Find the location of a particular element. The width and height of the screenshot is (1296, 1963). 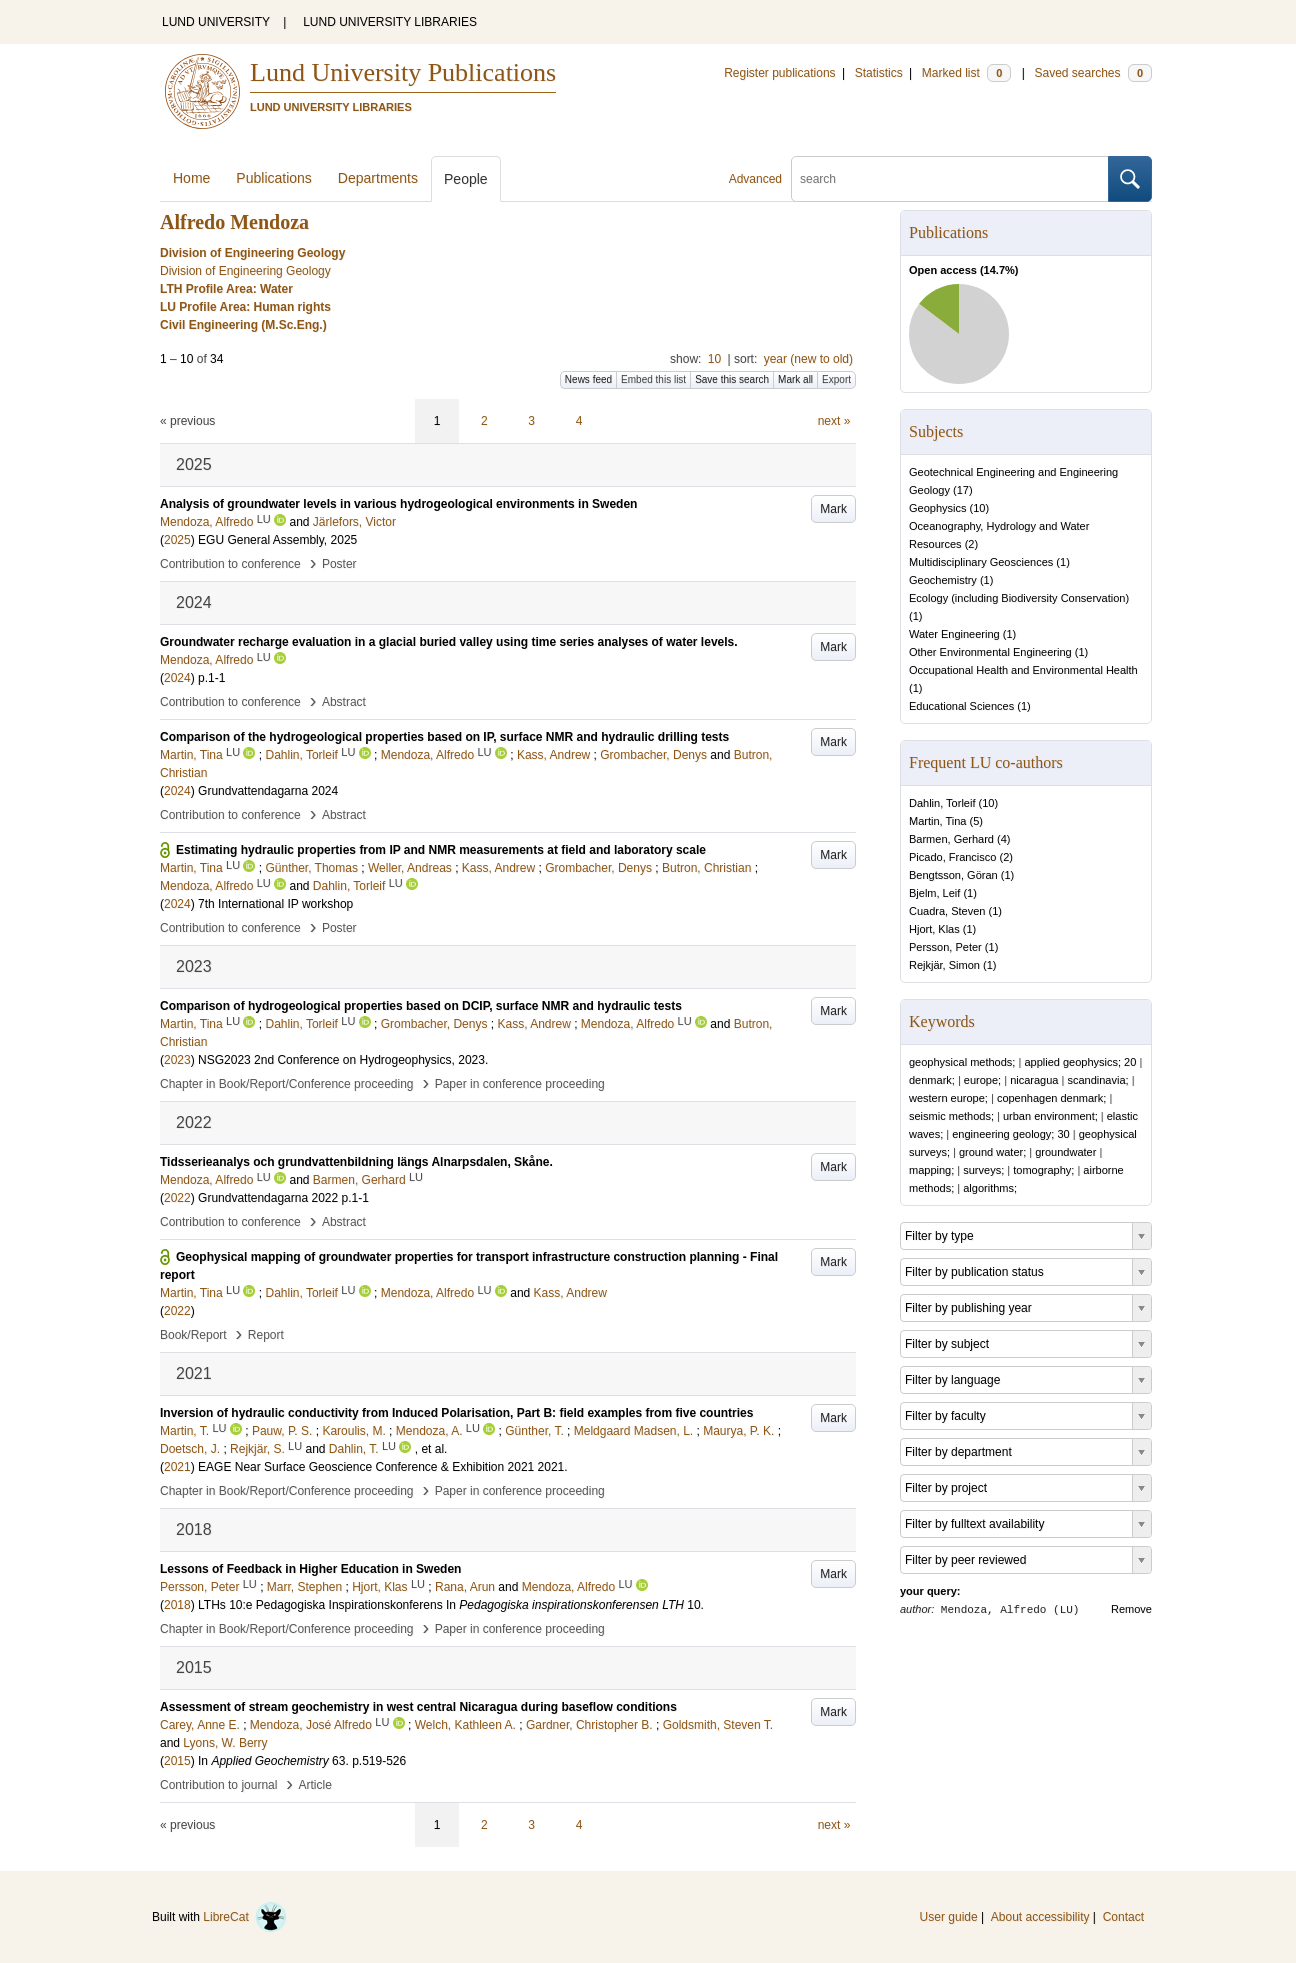

copenhagen denmark; is located at coordinates (1051, 1098).